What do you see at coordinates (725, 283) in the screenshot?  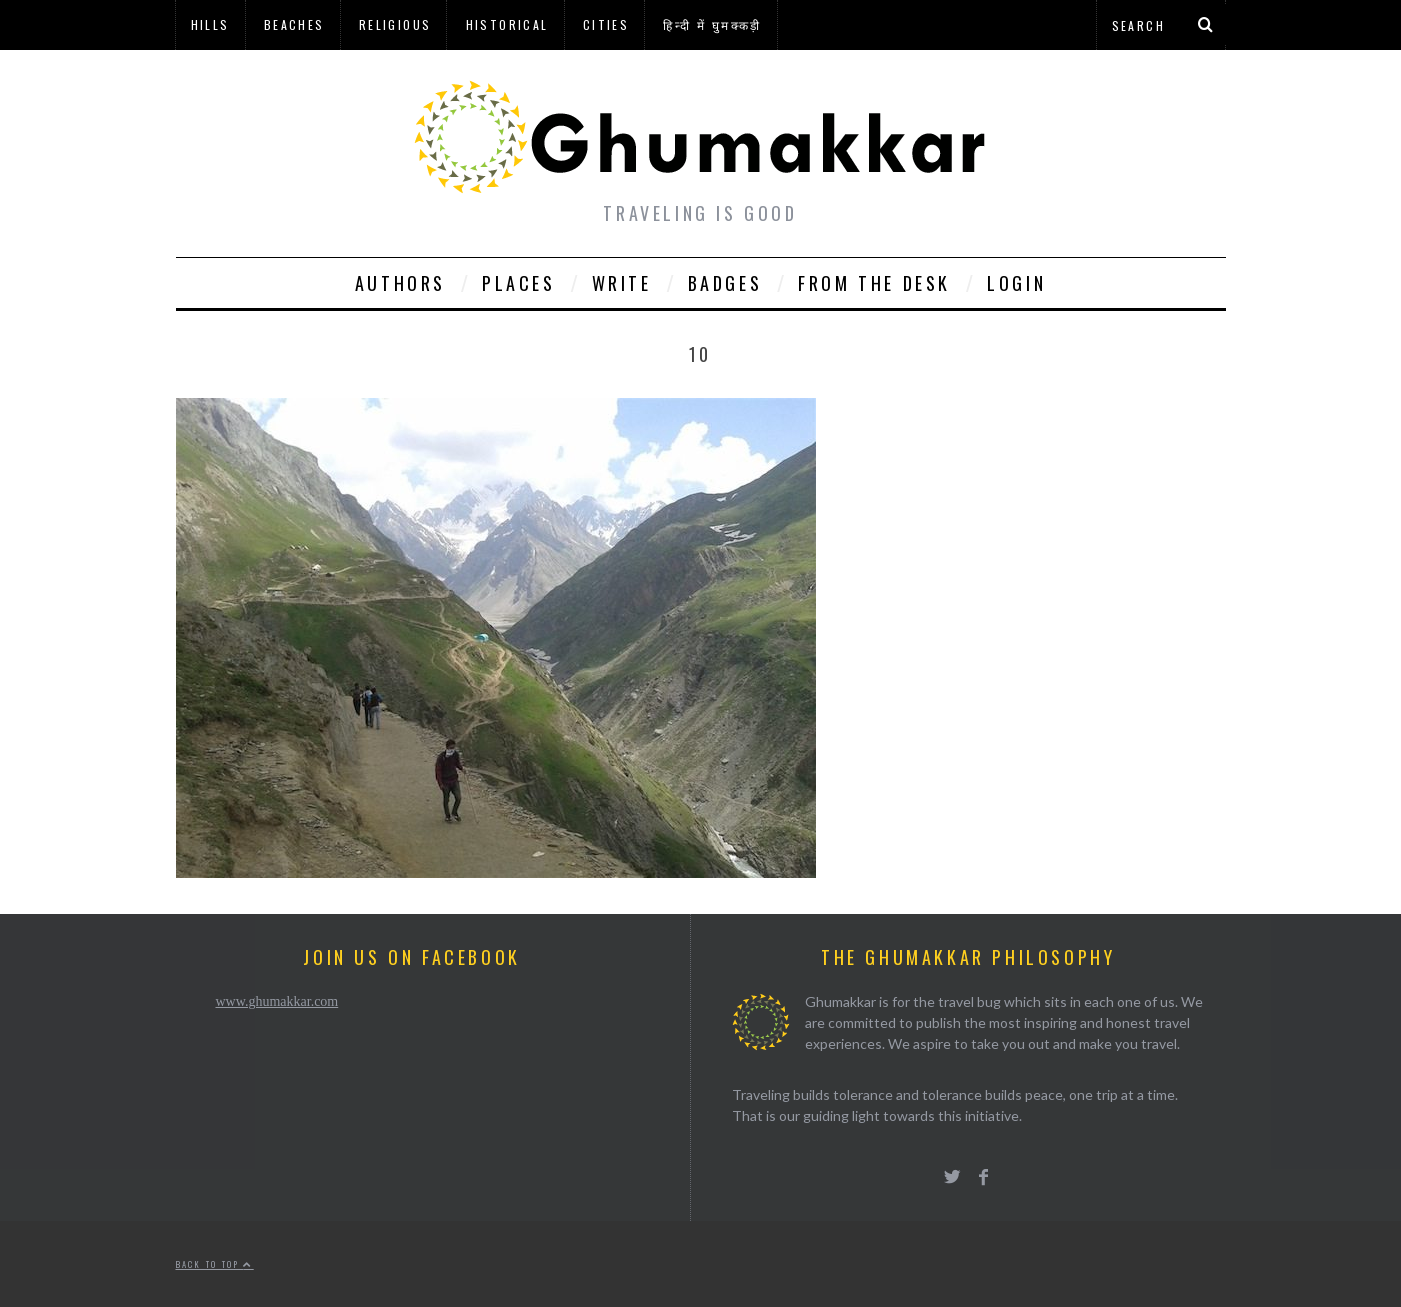 I see `Badges` at bounding box center [725, 283].